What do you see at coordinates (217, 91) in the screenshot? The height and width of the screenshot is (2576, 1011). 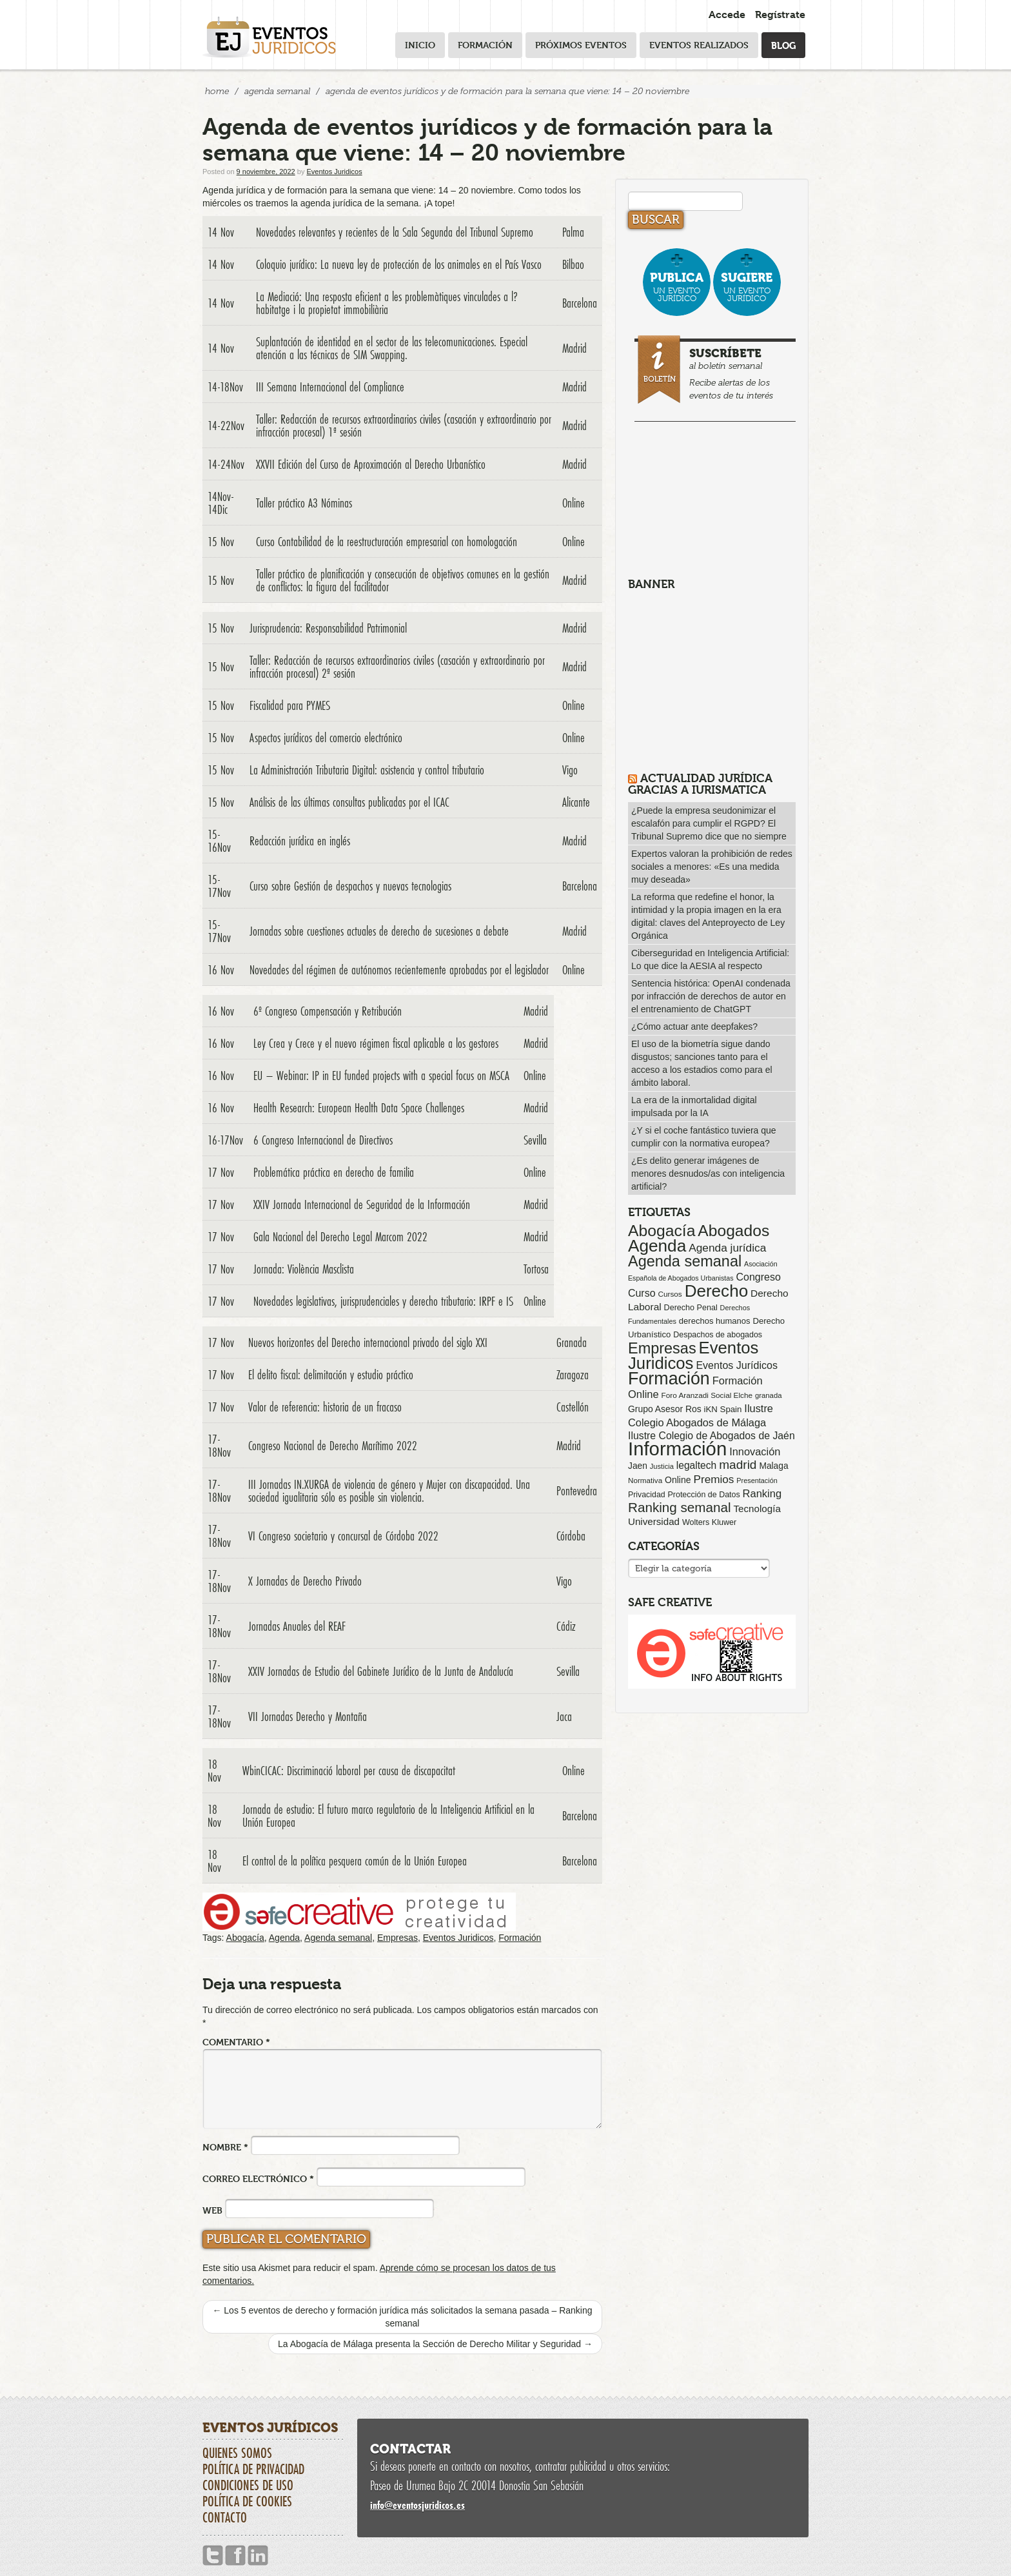 I see `Home` at bounding box center [217, 91].